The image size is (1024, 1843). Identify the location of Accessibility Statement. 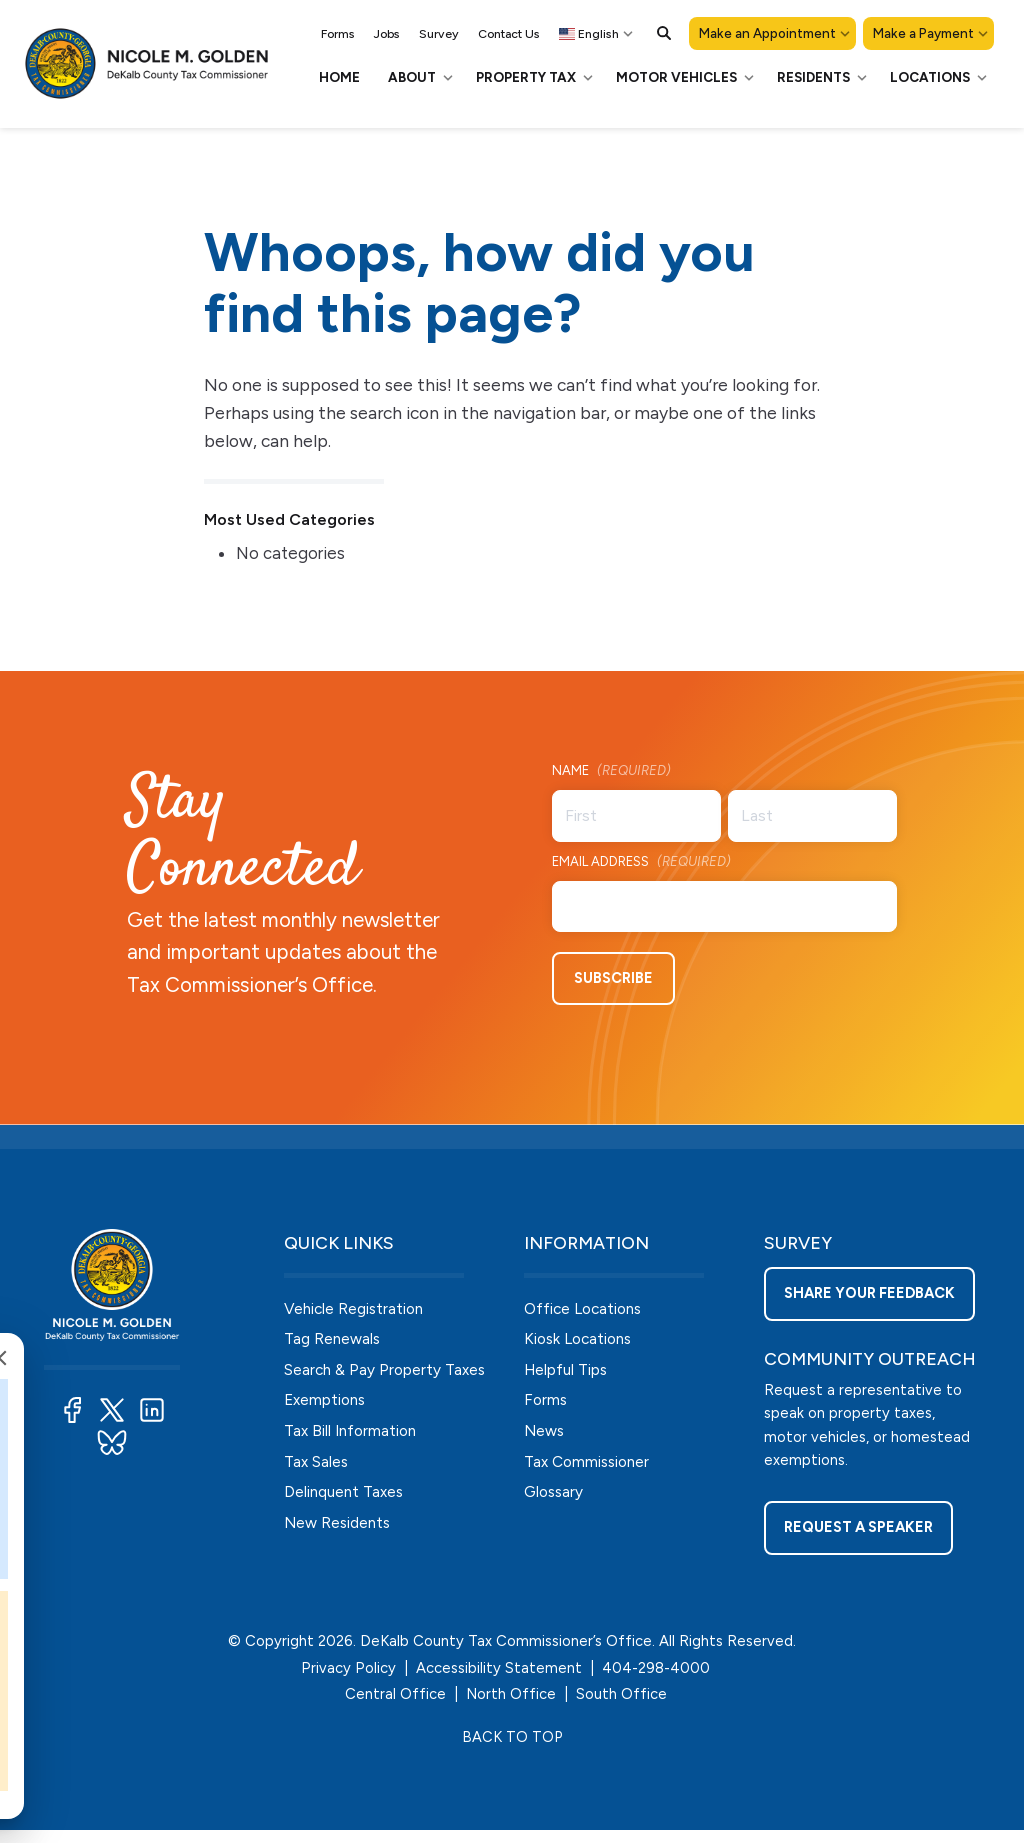
(499, 1680).